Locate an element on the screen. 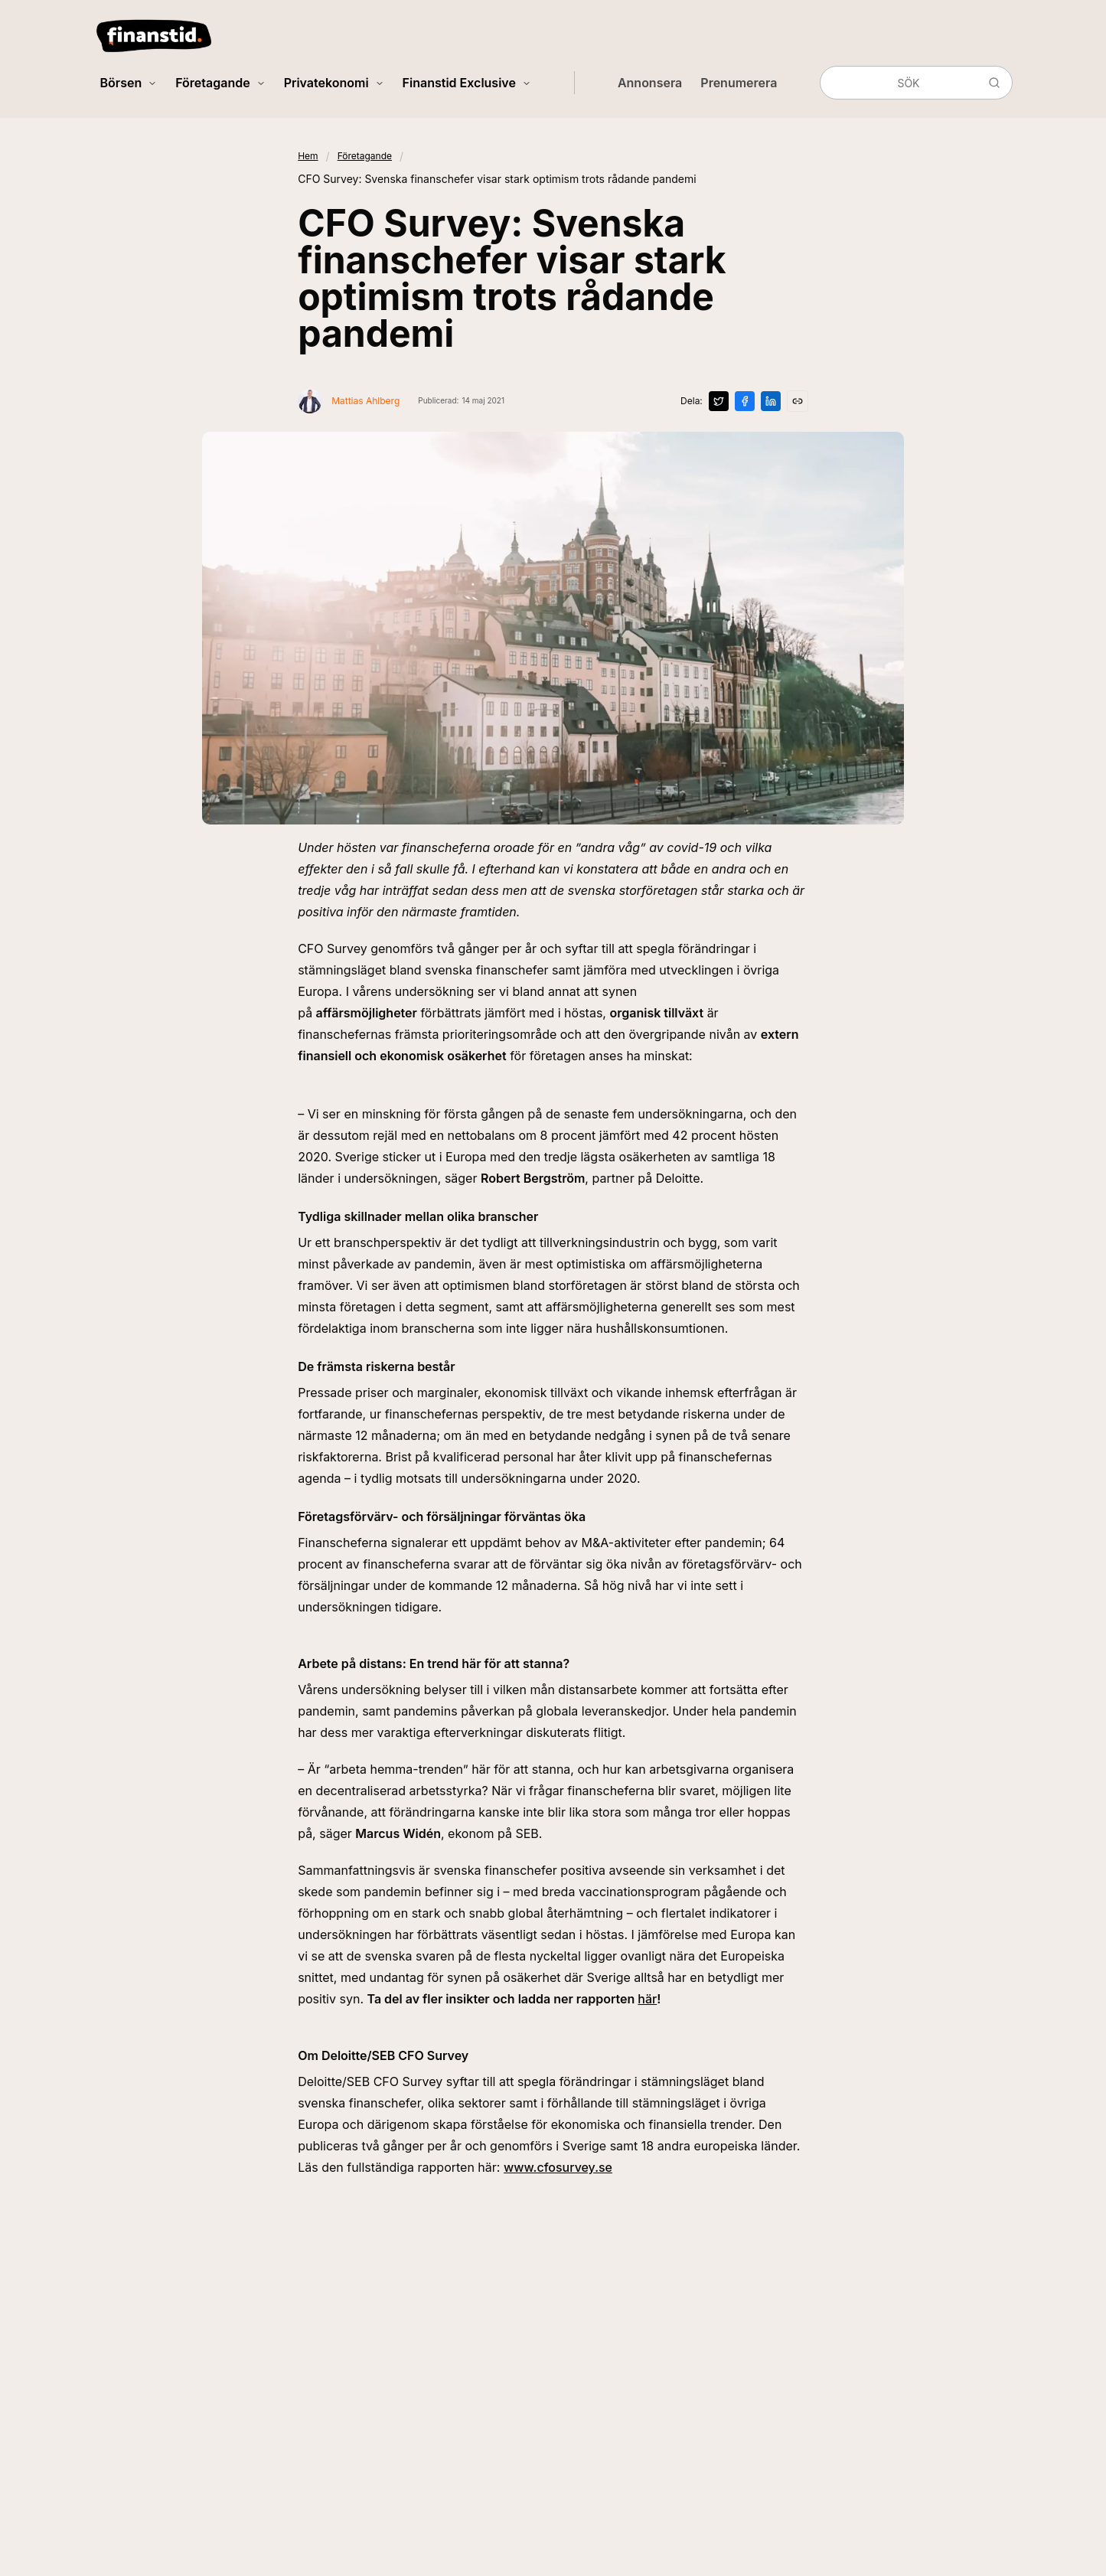 The height and width of the screenshot is (2576, 1106). här is located at coordinates (647, 1998).